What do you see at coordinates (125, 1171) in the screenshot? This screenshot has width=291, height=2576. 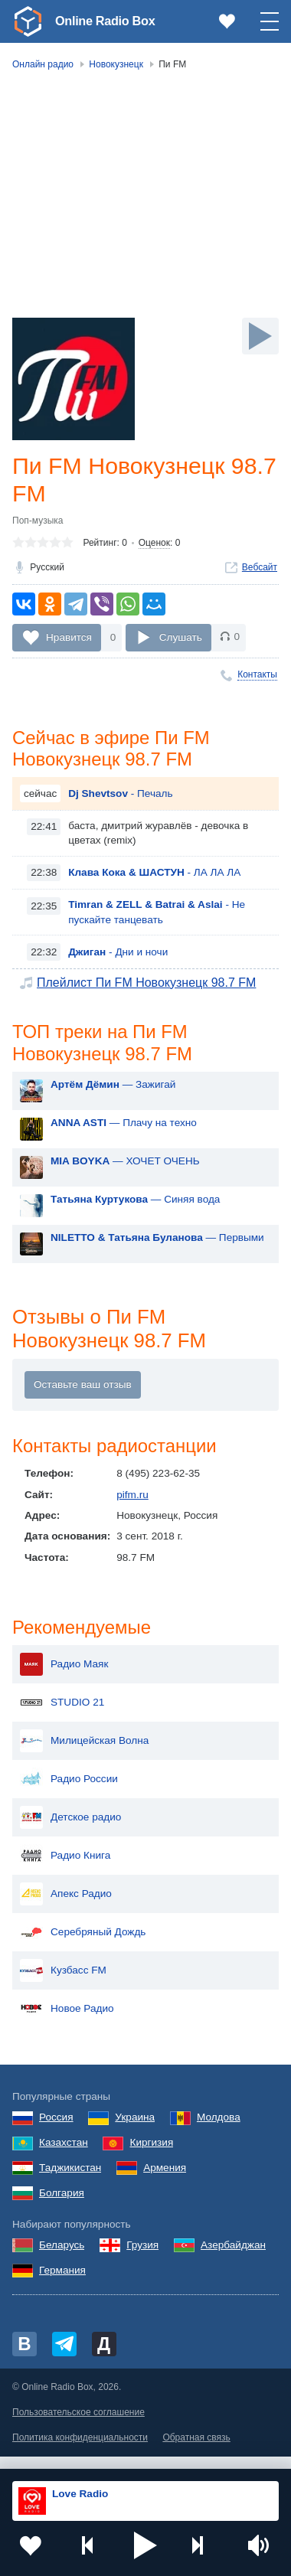 I see `— ХОЧЕТ ОЧЕНЬ` at bounding box center [125, 1171].